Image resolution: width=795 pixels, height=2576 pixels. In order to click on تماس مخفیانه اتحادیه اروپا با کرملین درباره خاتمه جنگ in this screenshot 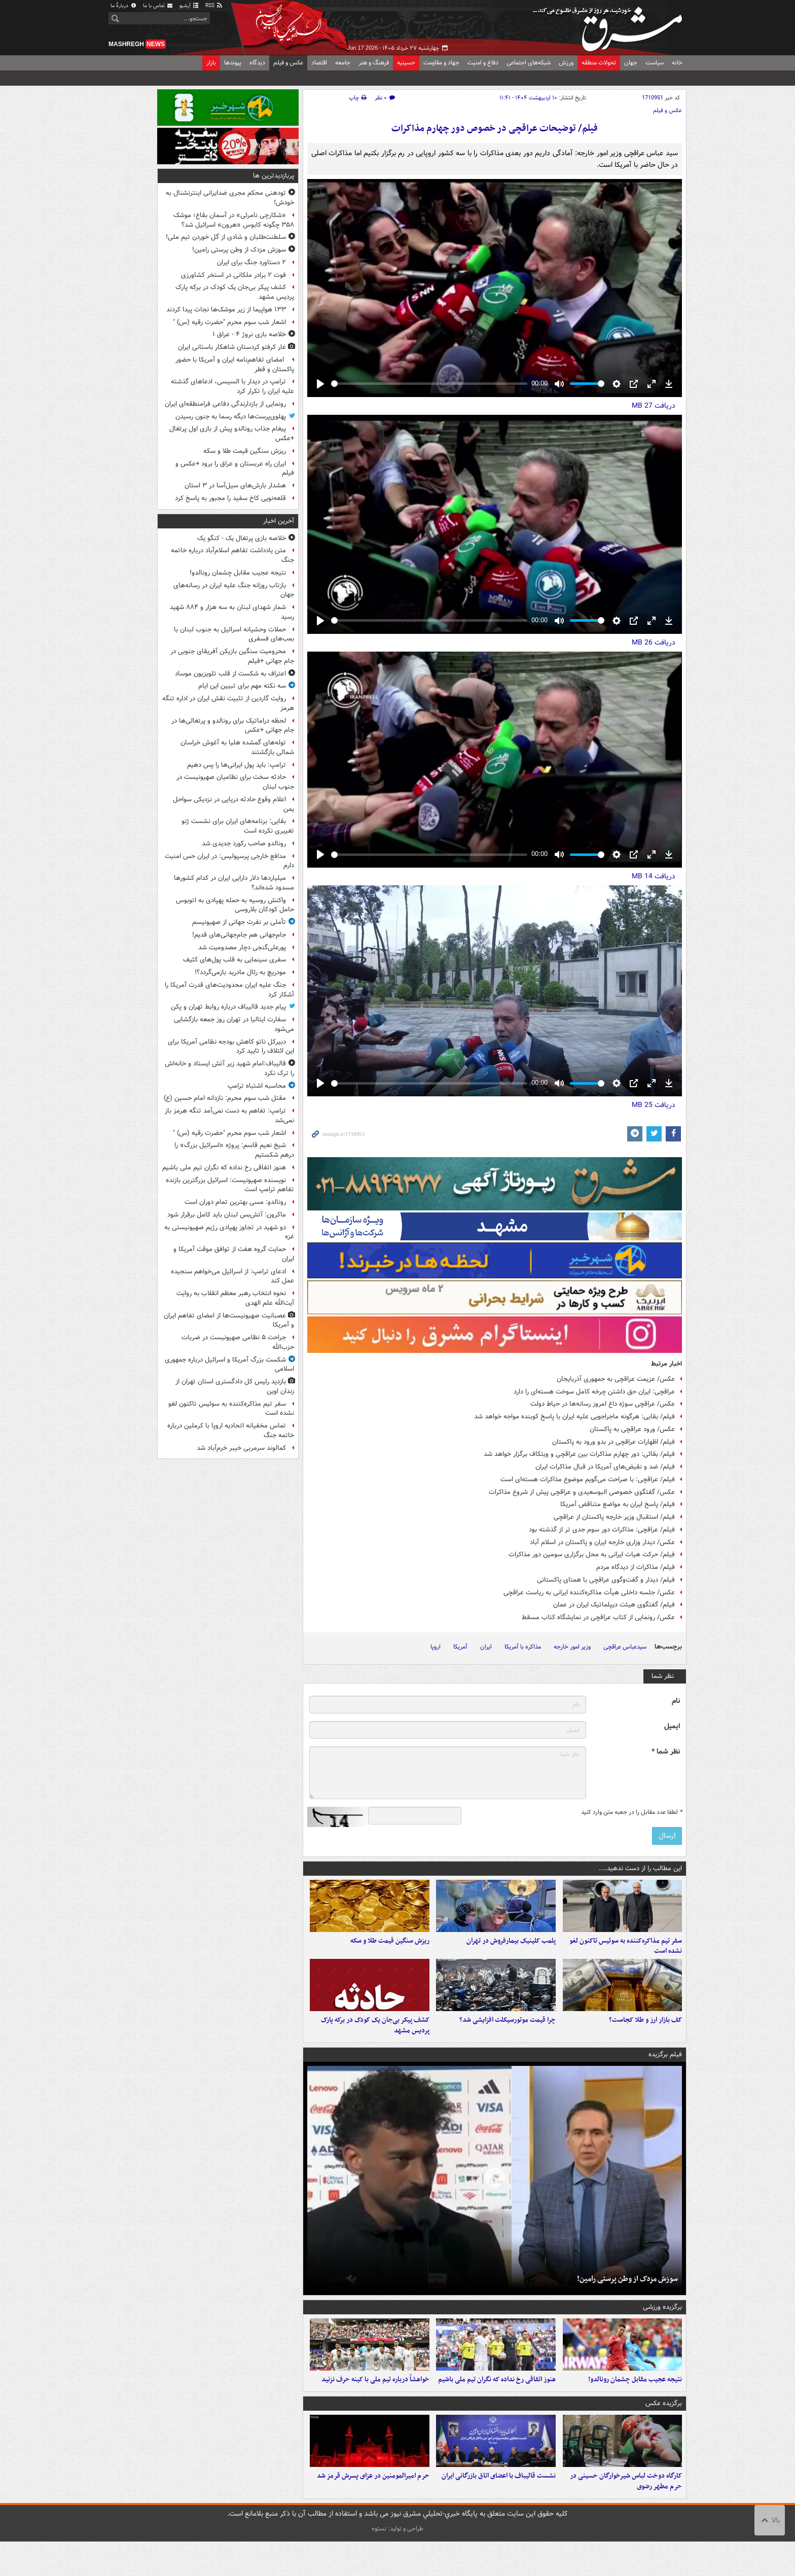, I will do `click(230, 1430)`.